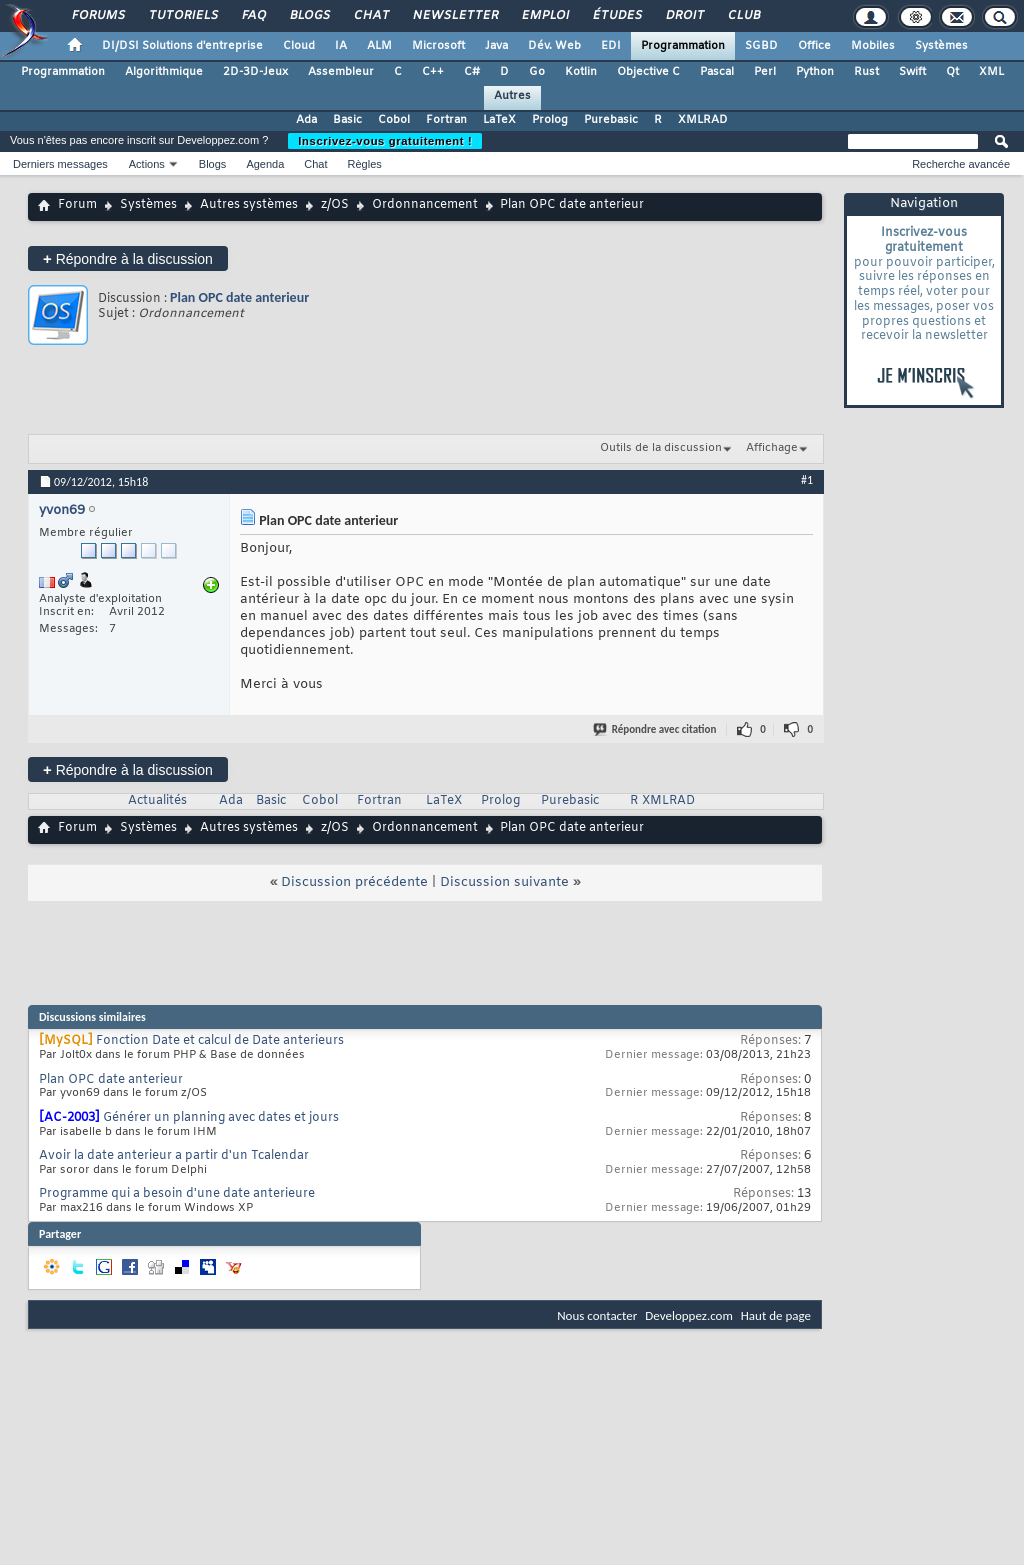 Image resolution: width=1024 pixels, height=1565 pixels. What do you see at coordinates (220, 1041) in the screenshot?
I see `Fonction Date et calcul de Date anterieurs` at bounding box center [220, 1041].